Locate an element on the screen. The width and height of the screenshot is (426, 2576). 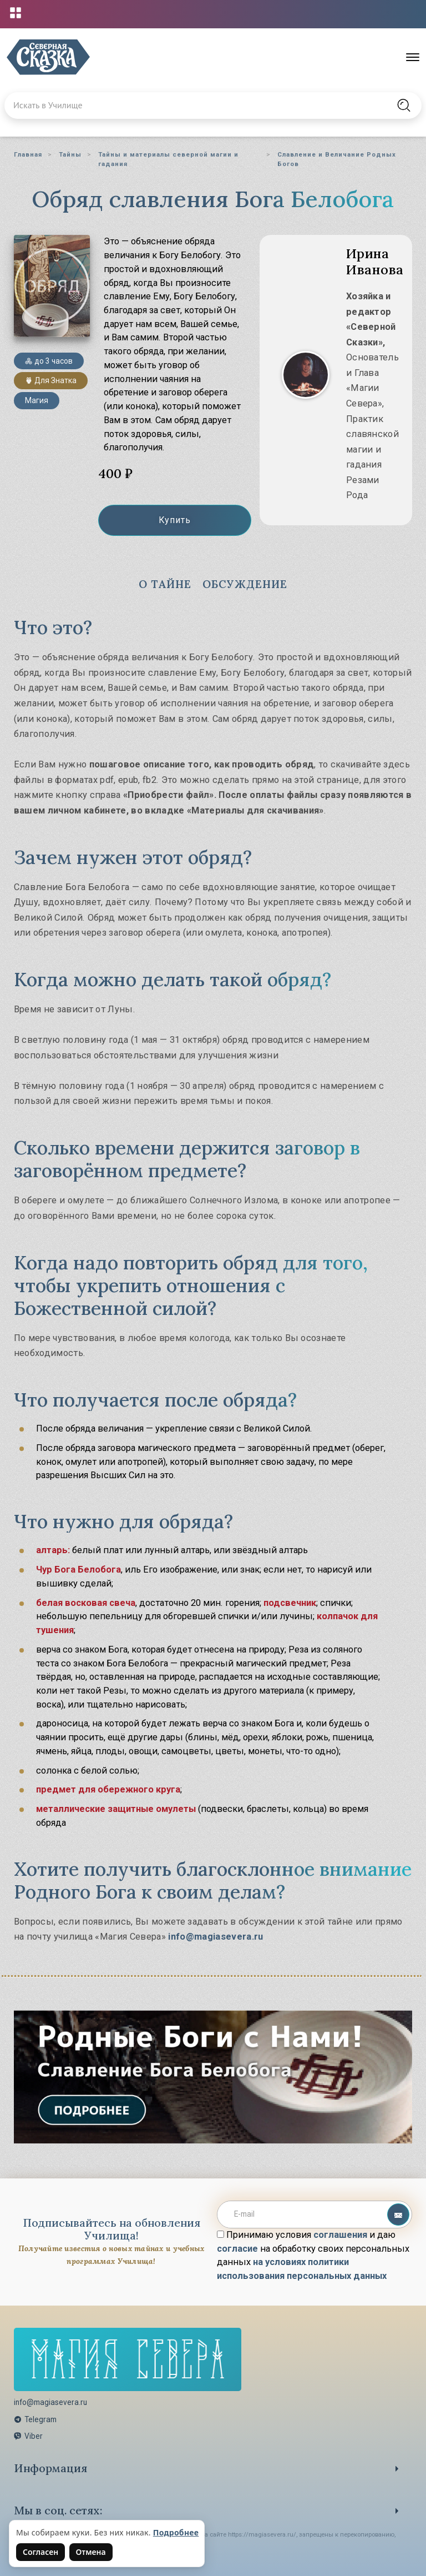
Купить is located at coordinates (175, 520).